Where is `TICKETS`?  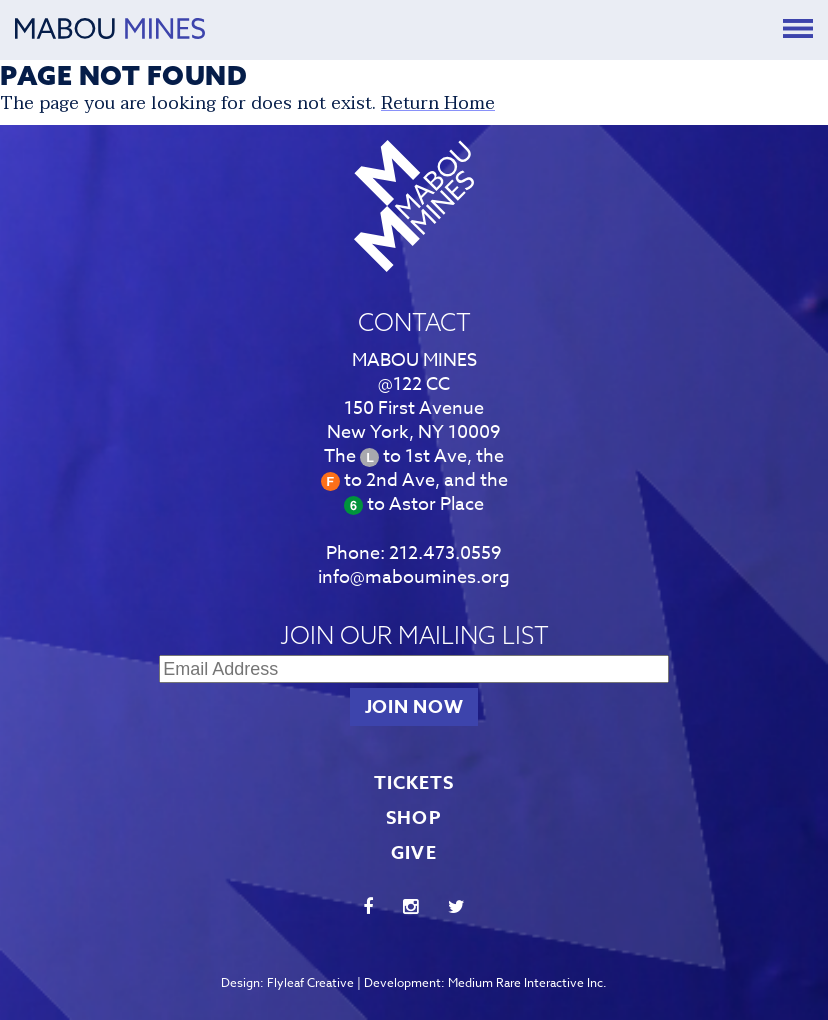 TICKETS is located at coordinates (414, 783).